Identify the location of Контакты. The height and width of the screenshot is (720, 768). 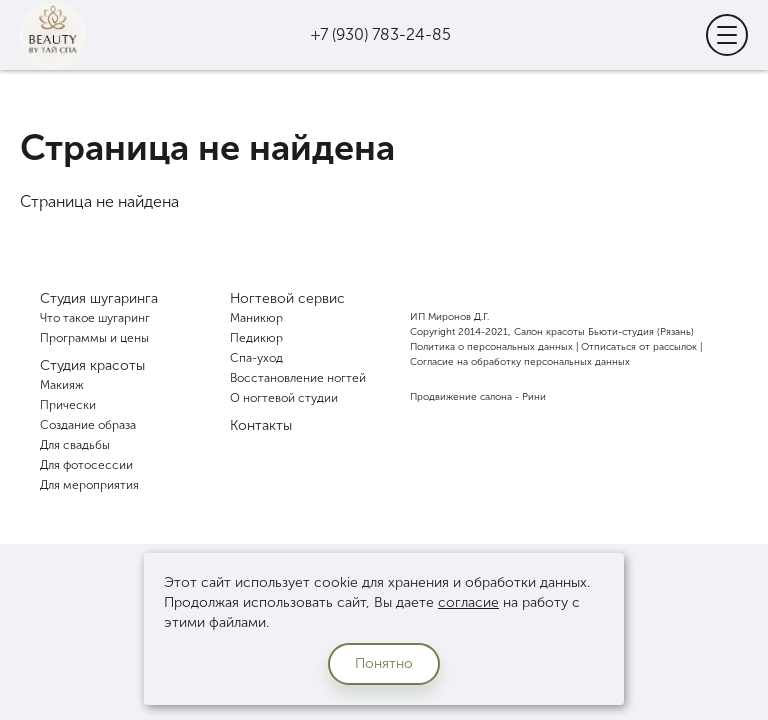
(261, 425).